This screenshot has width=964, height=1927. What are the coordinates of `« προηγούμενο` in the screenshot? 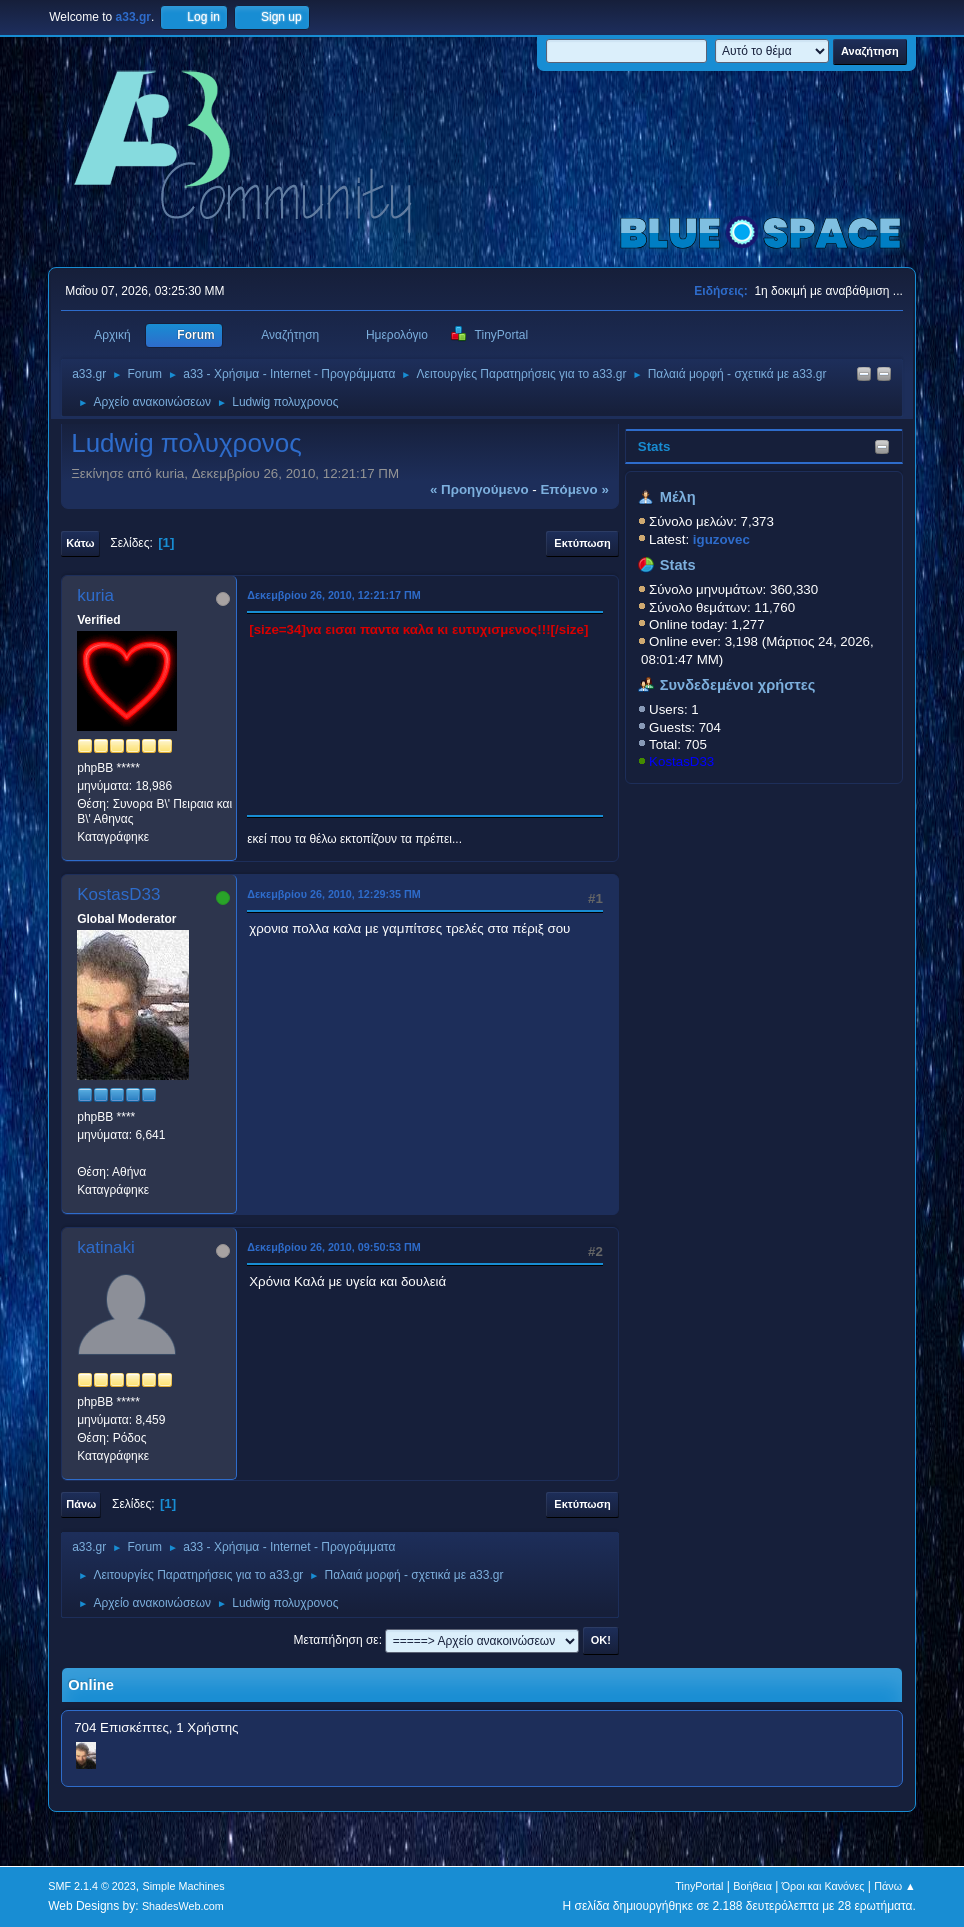 It's located at (479, 489).